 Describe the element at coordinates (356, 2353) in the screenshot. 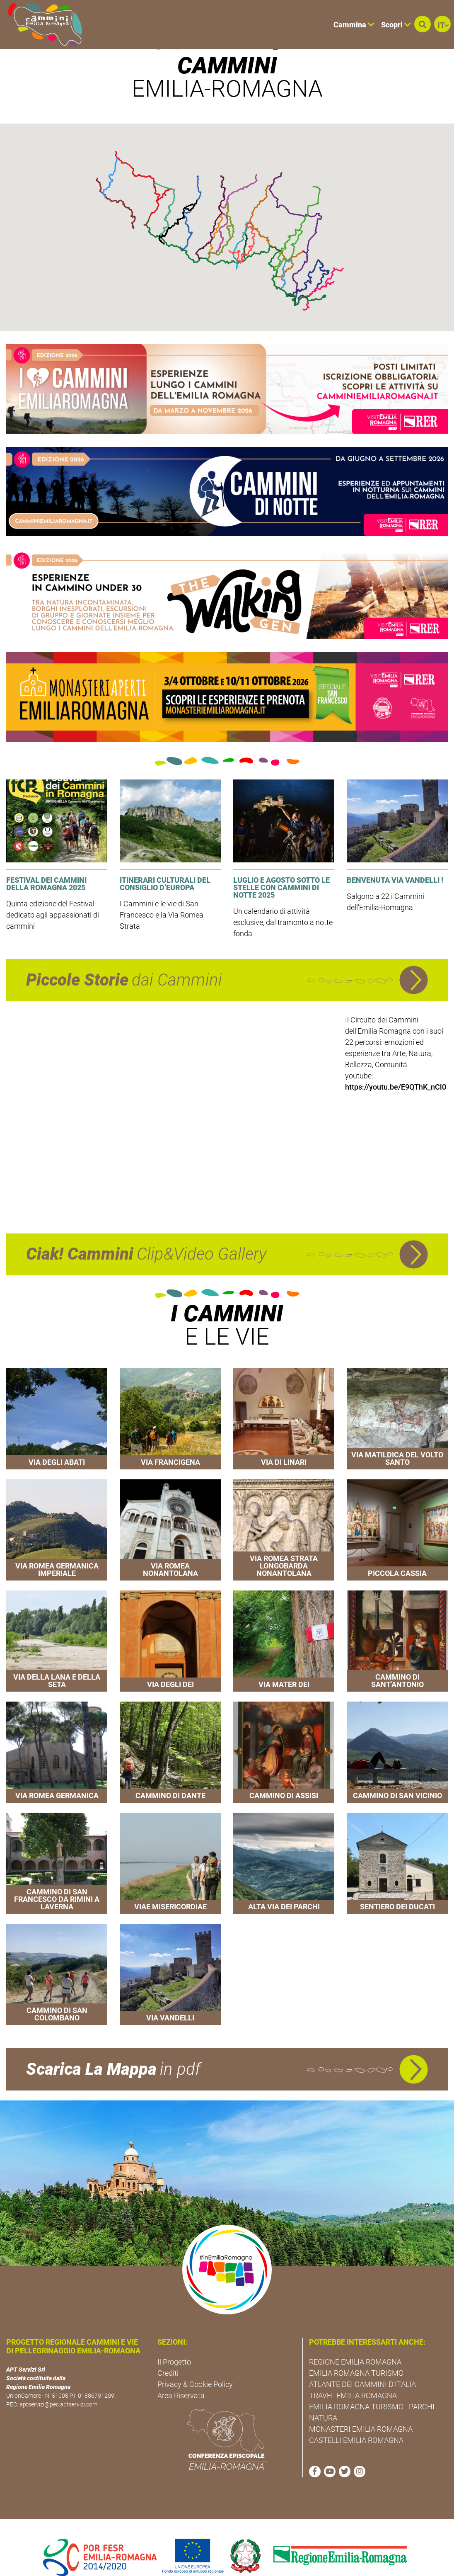

I see `EMILIA ROMAGNA TURISMO` at that location.